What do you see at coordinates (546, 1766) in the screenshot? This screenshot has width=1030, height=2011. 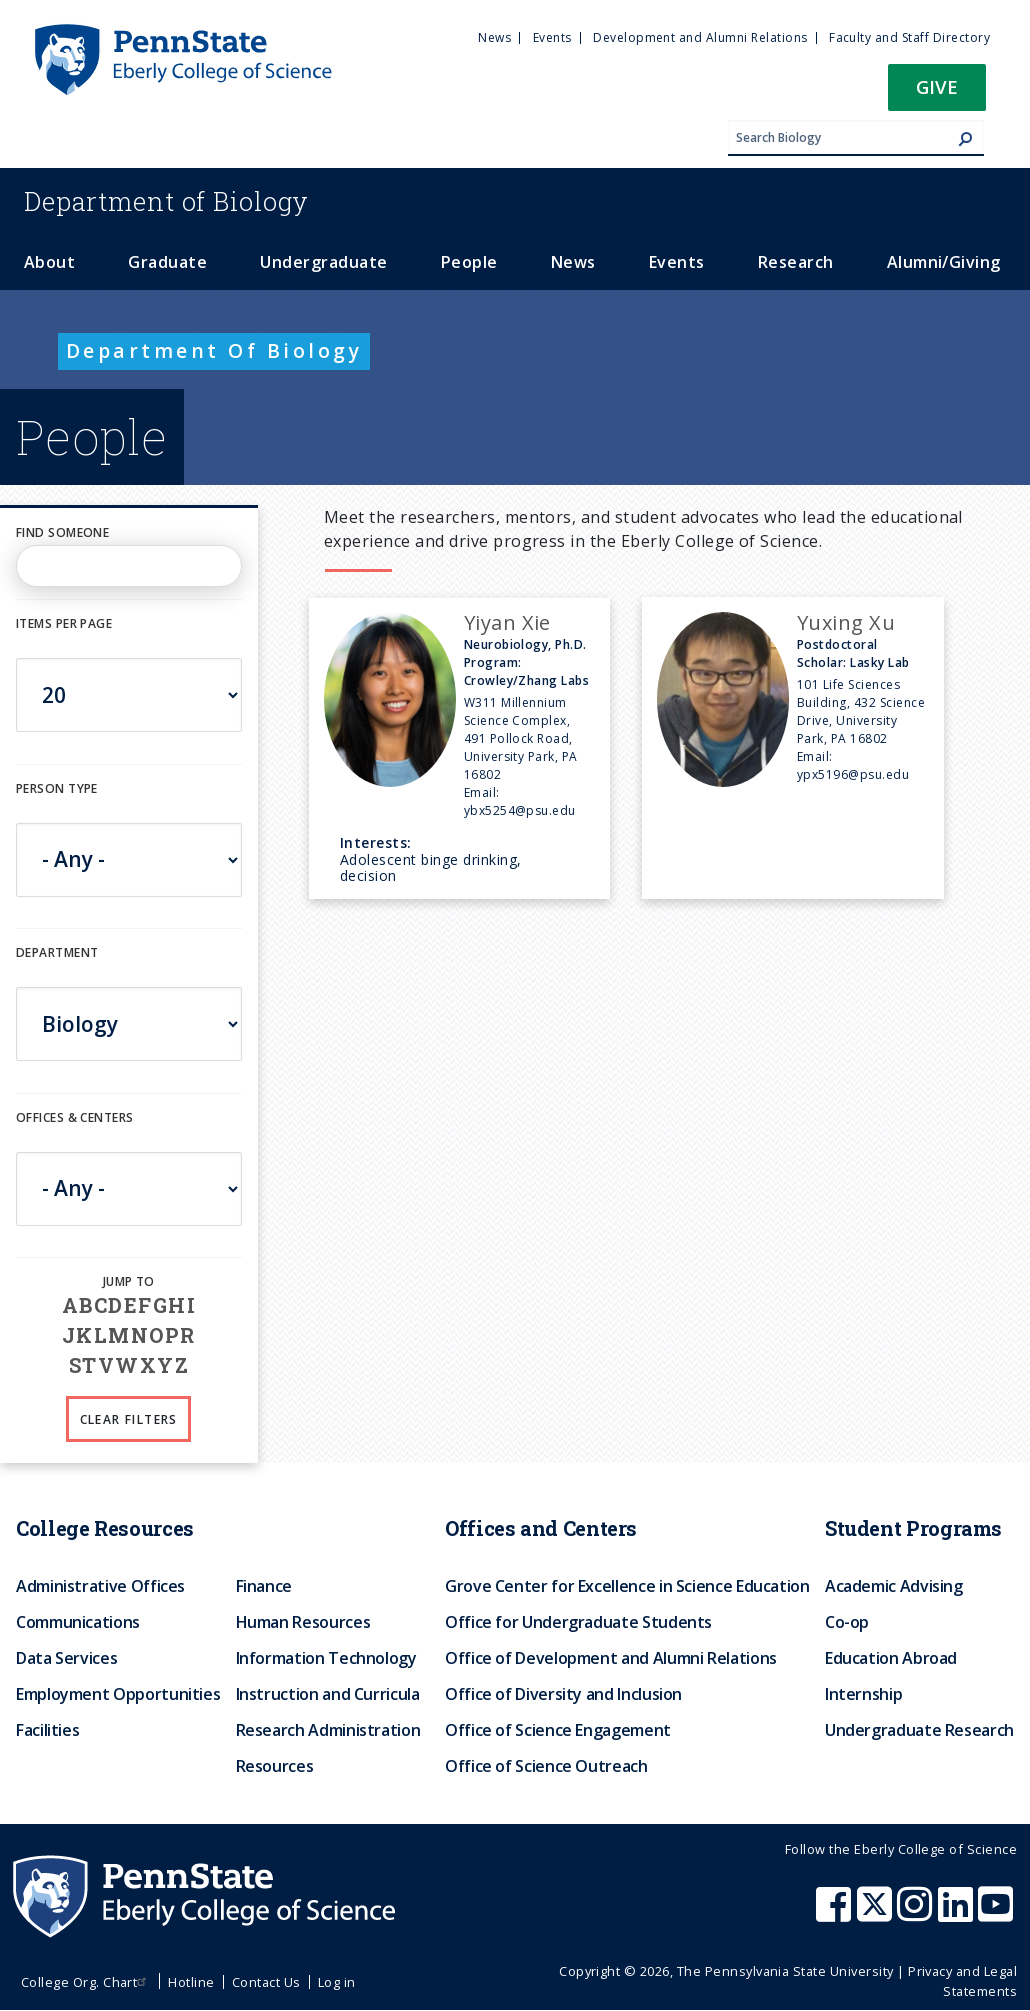 I see `Office of Science Outreach [menuitem]` at bounding box center [546, 1766].